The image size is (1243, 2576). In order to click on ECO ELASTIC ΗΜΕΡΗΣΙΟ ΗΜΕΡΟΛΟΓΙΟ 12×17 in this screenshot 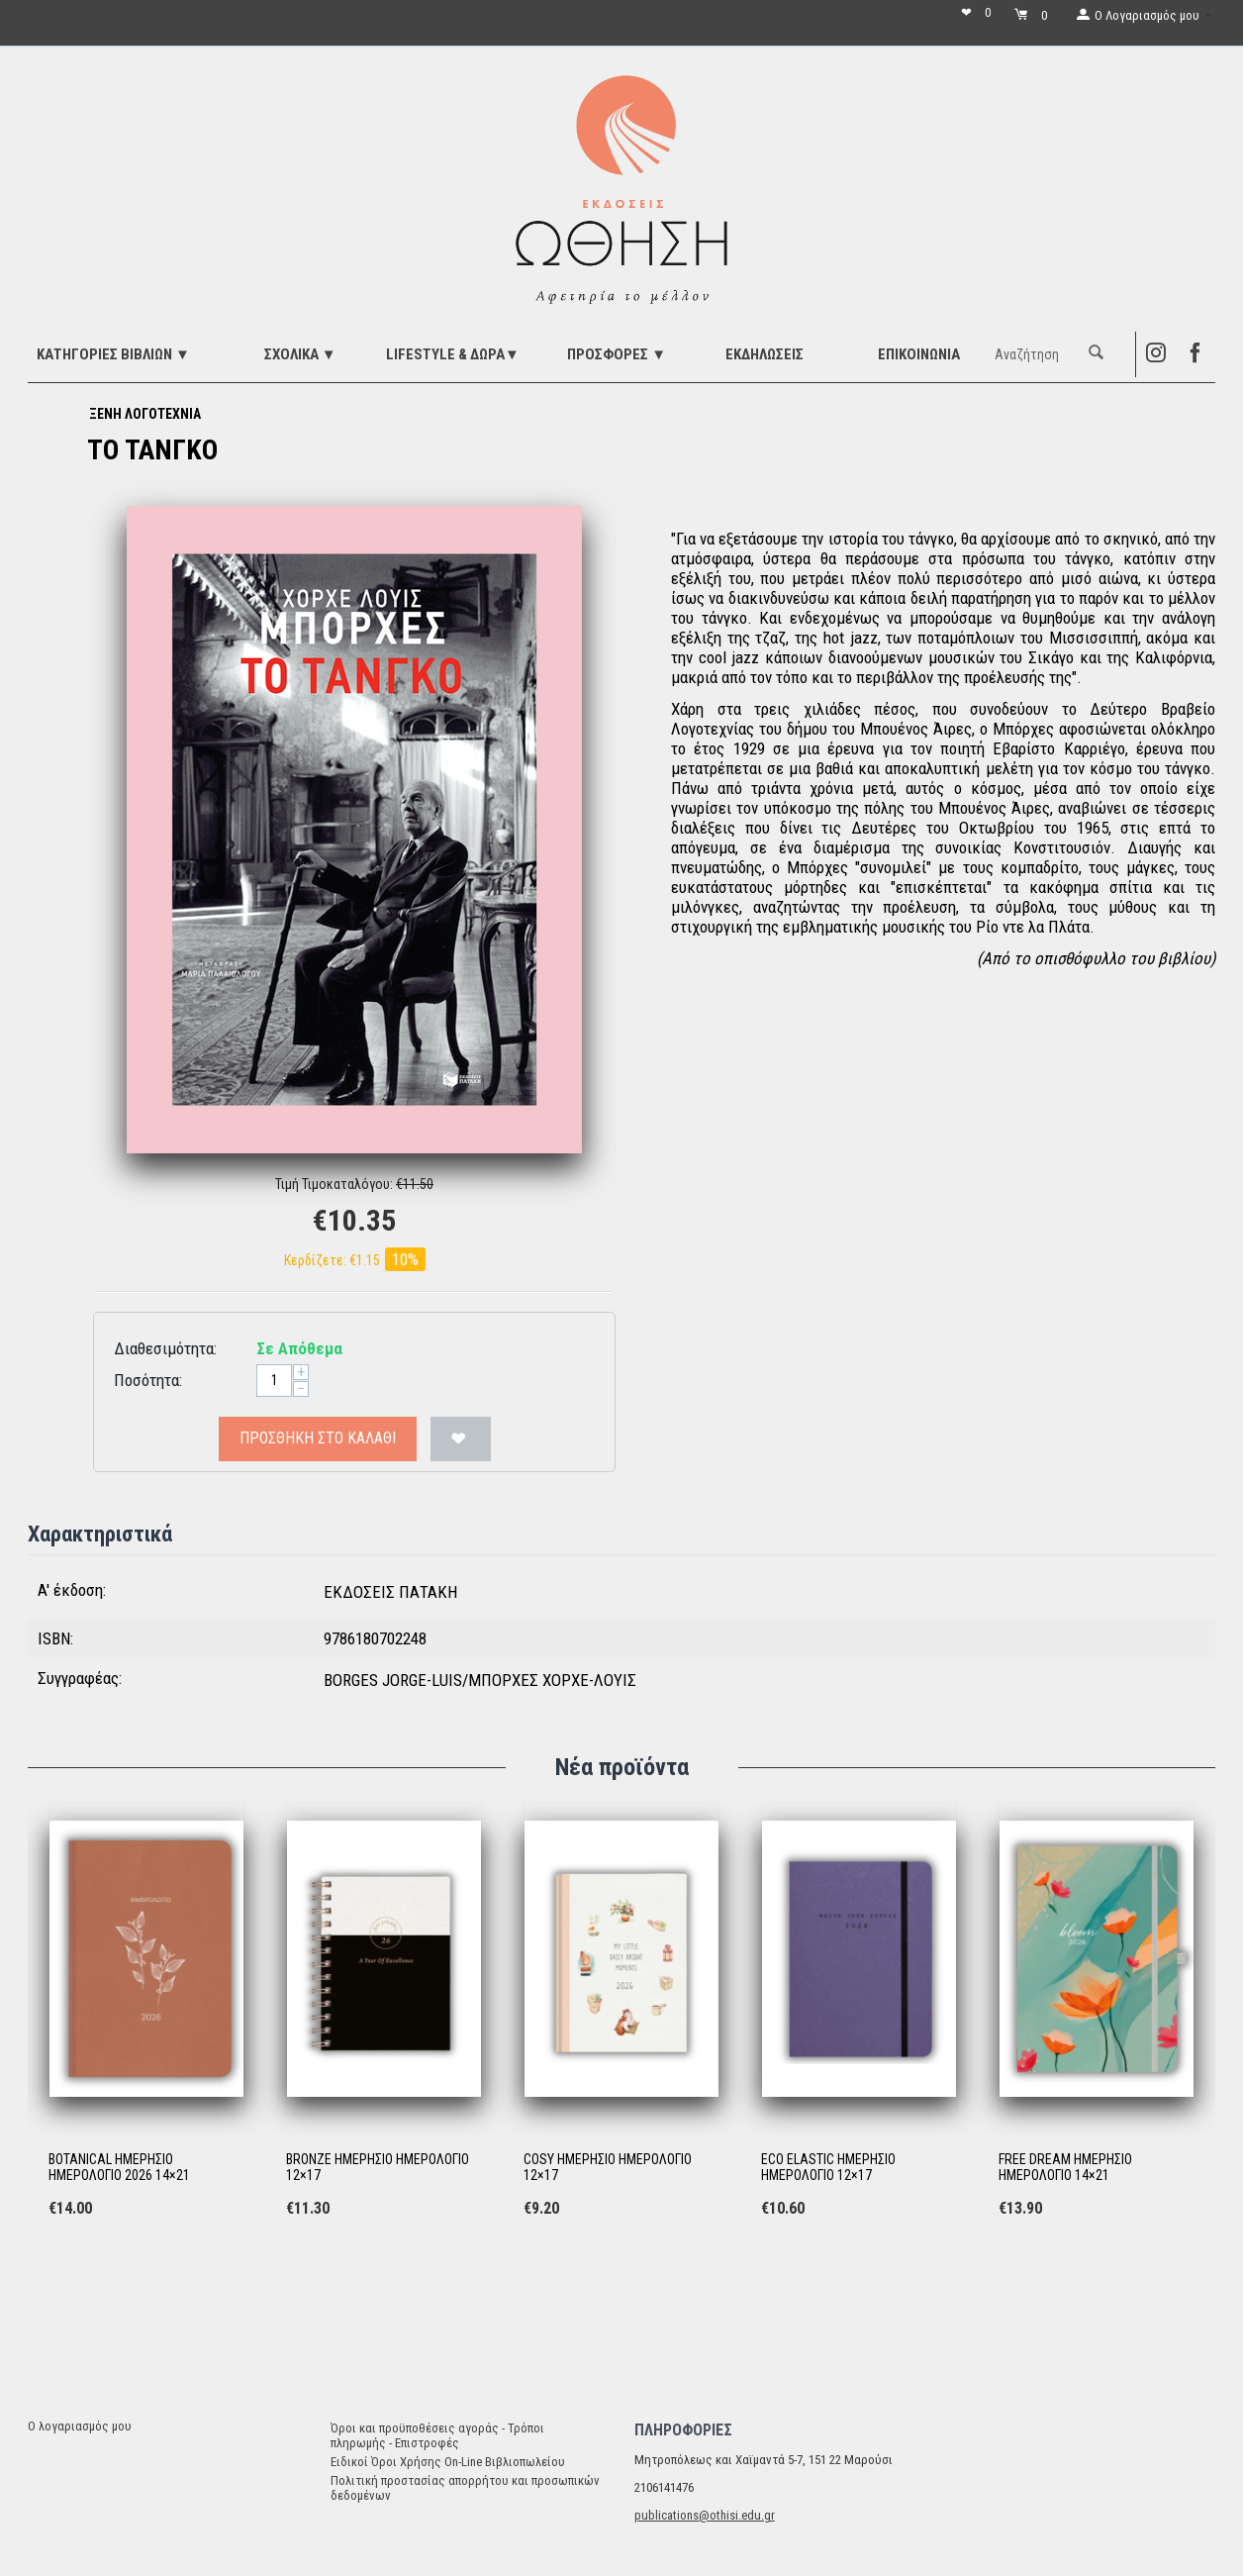, I will do `click(828, 2167)`.